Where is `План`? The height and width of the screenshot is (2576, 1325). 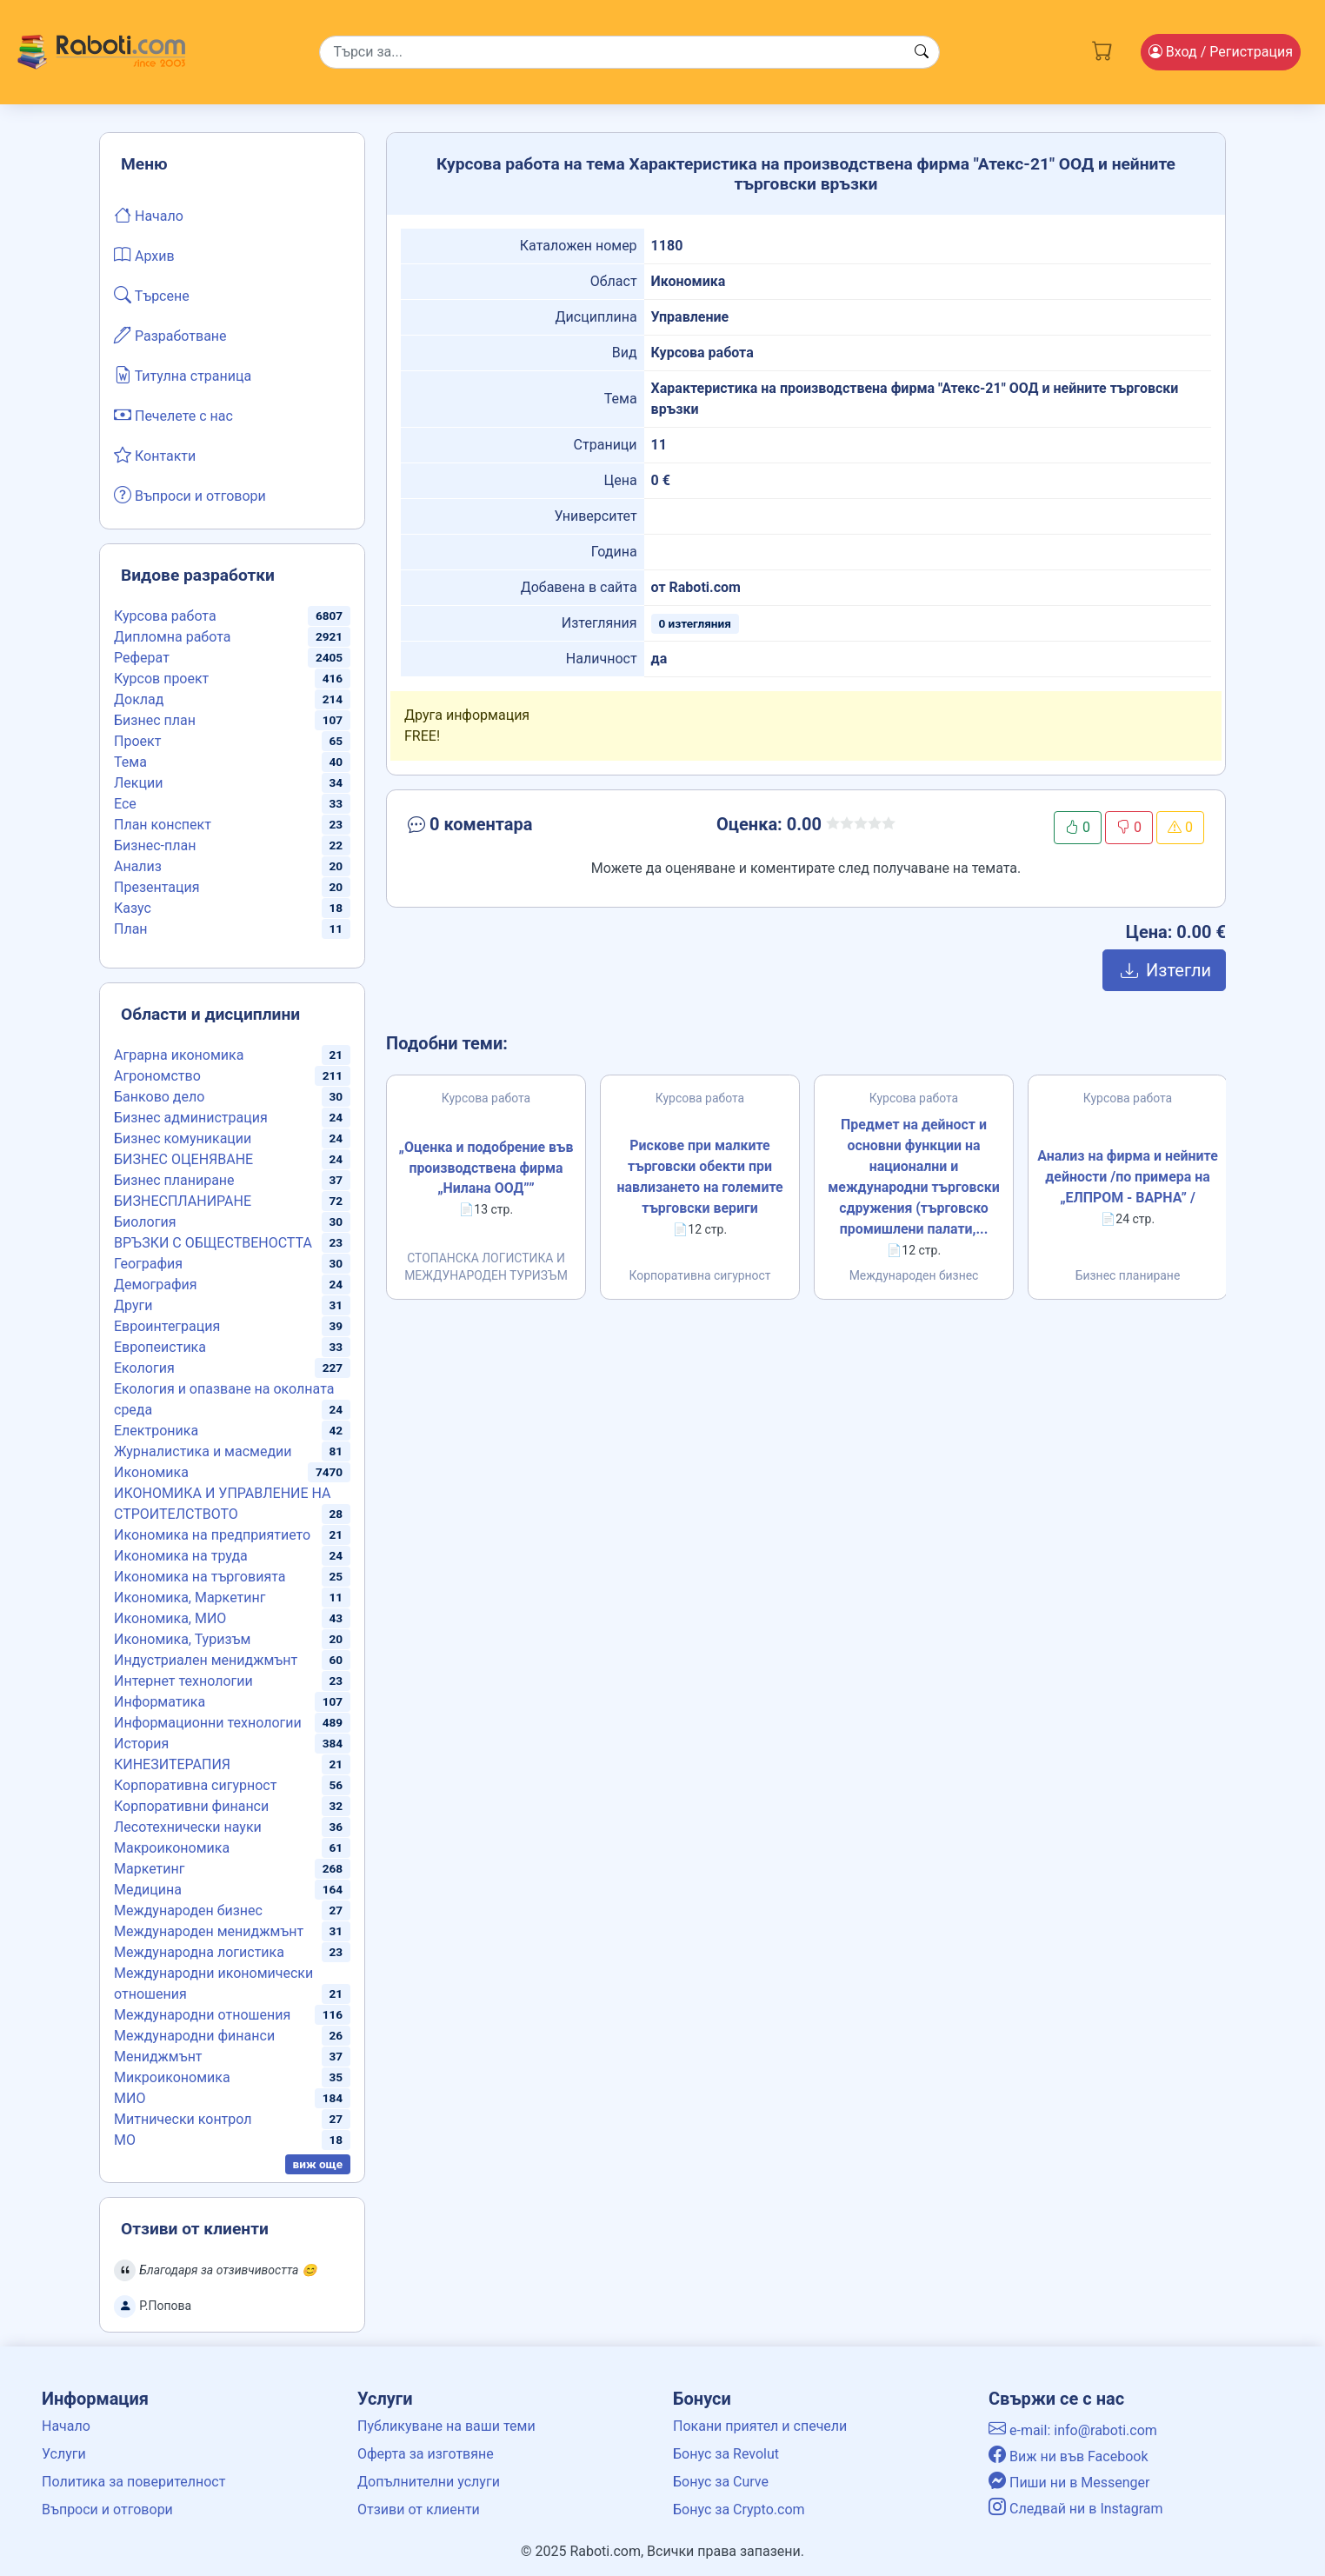
План is located at coordinates (131, 929).